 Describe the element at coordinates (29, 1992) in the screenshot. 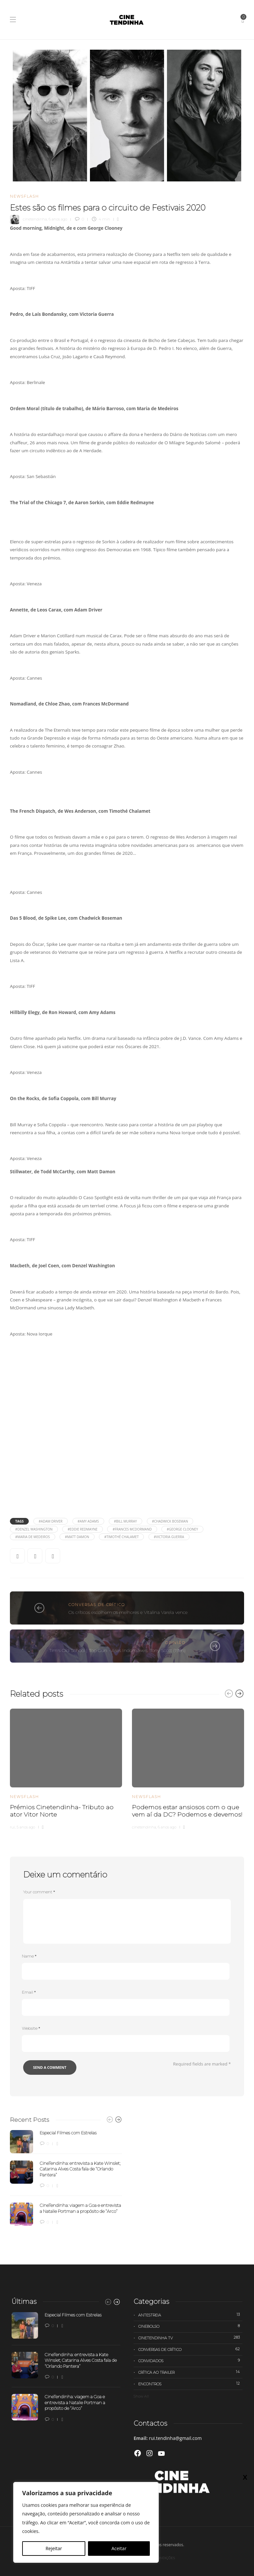

I see `Email` at that location.